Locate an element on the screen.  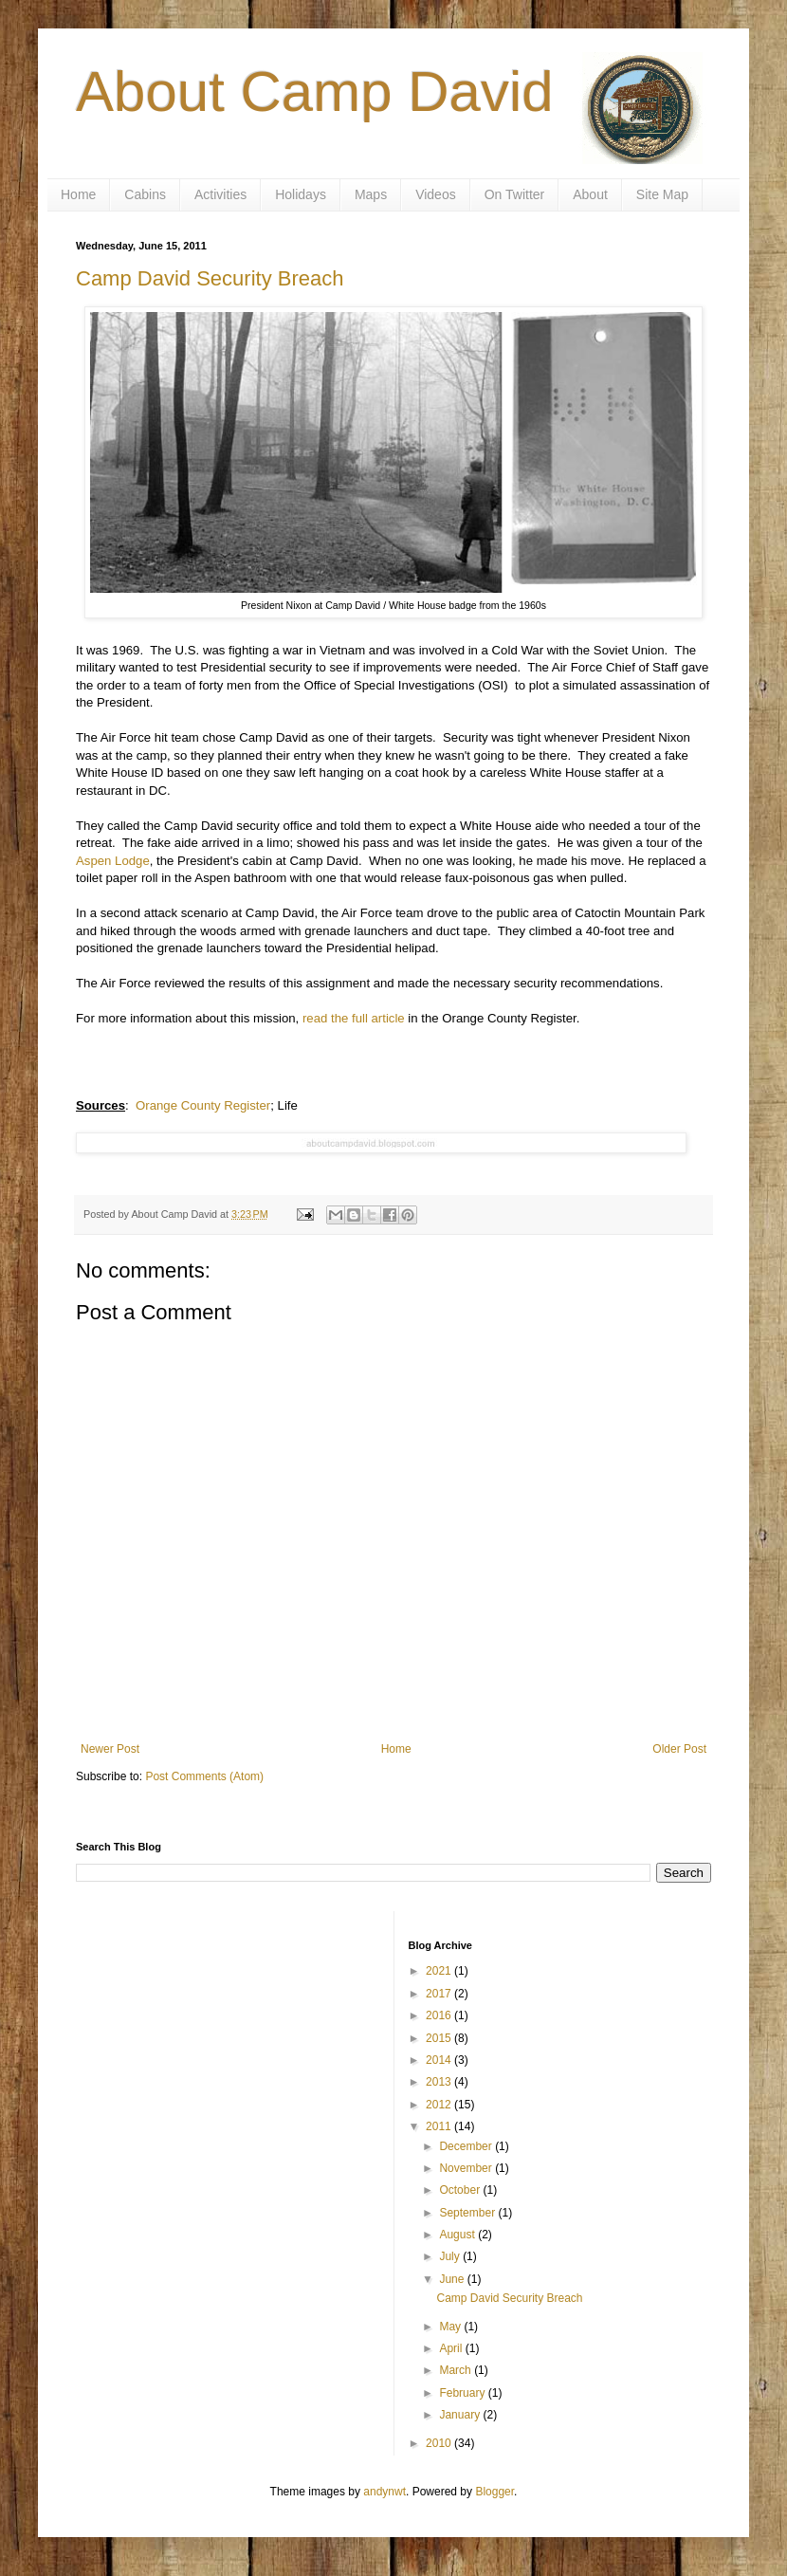
May is located at coordinates (451, 2326).